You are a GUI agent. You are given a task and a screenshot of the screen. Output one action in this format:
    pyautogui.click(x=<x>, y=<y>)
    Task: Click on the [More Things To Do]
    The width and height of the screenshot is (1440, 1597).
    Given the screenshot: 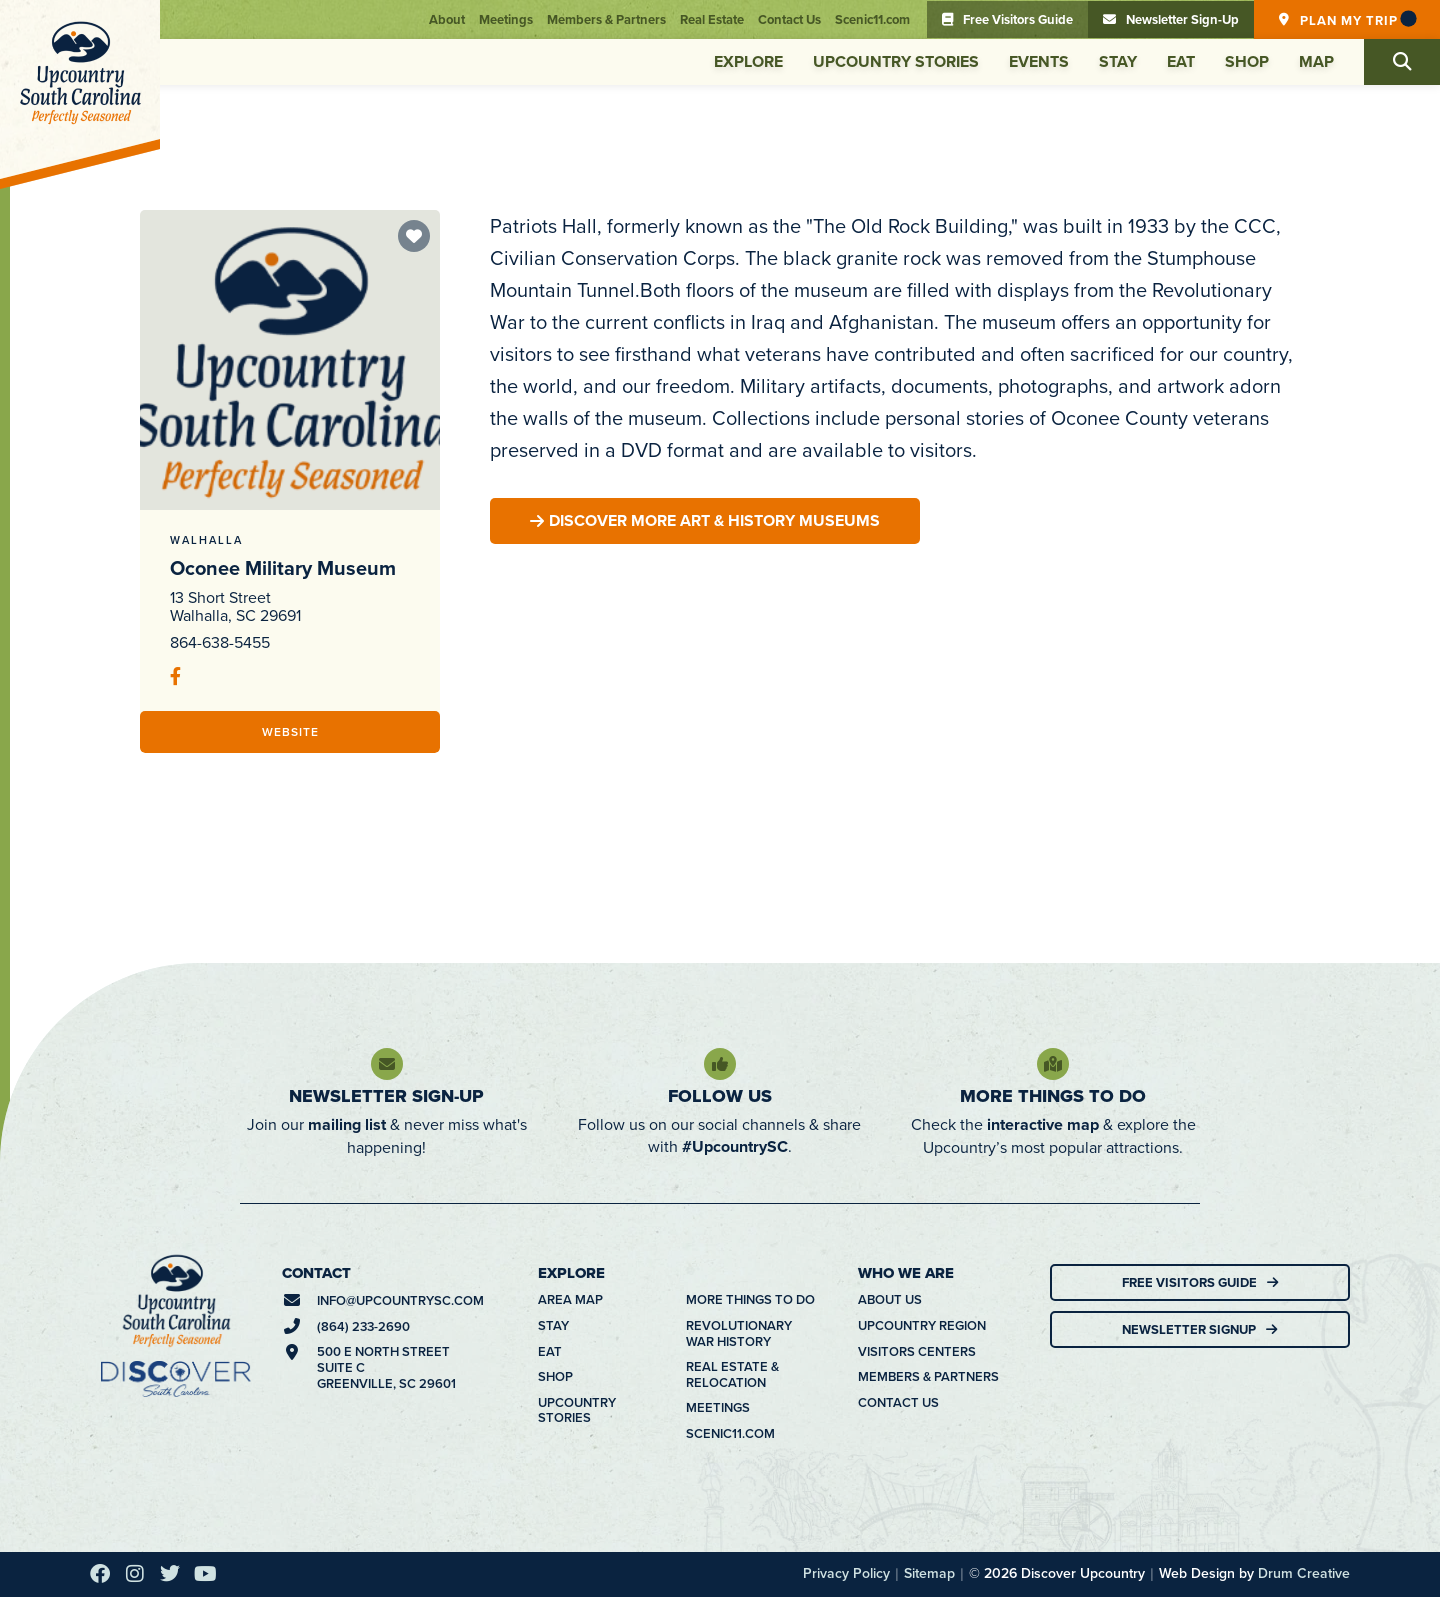 What is the action you would take?
    pyautogui.click(x=1053, y=1064)
    